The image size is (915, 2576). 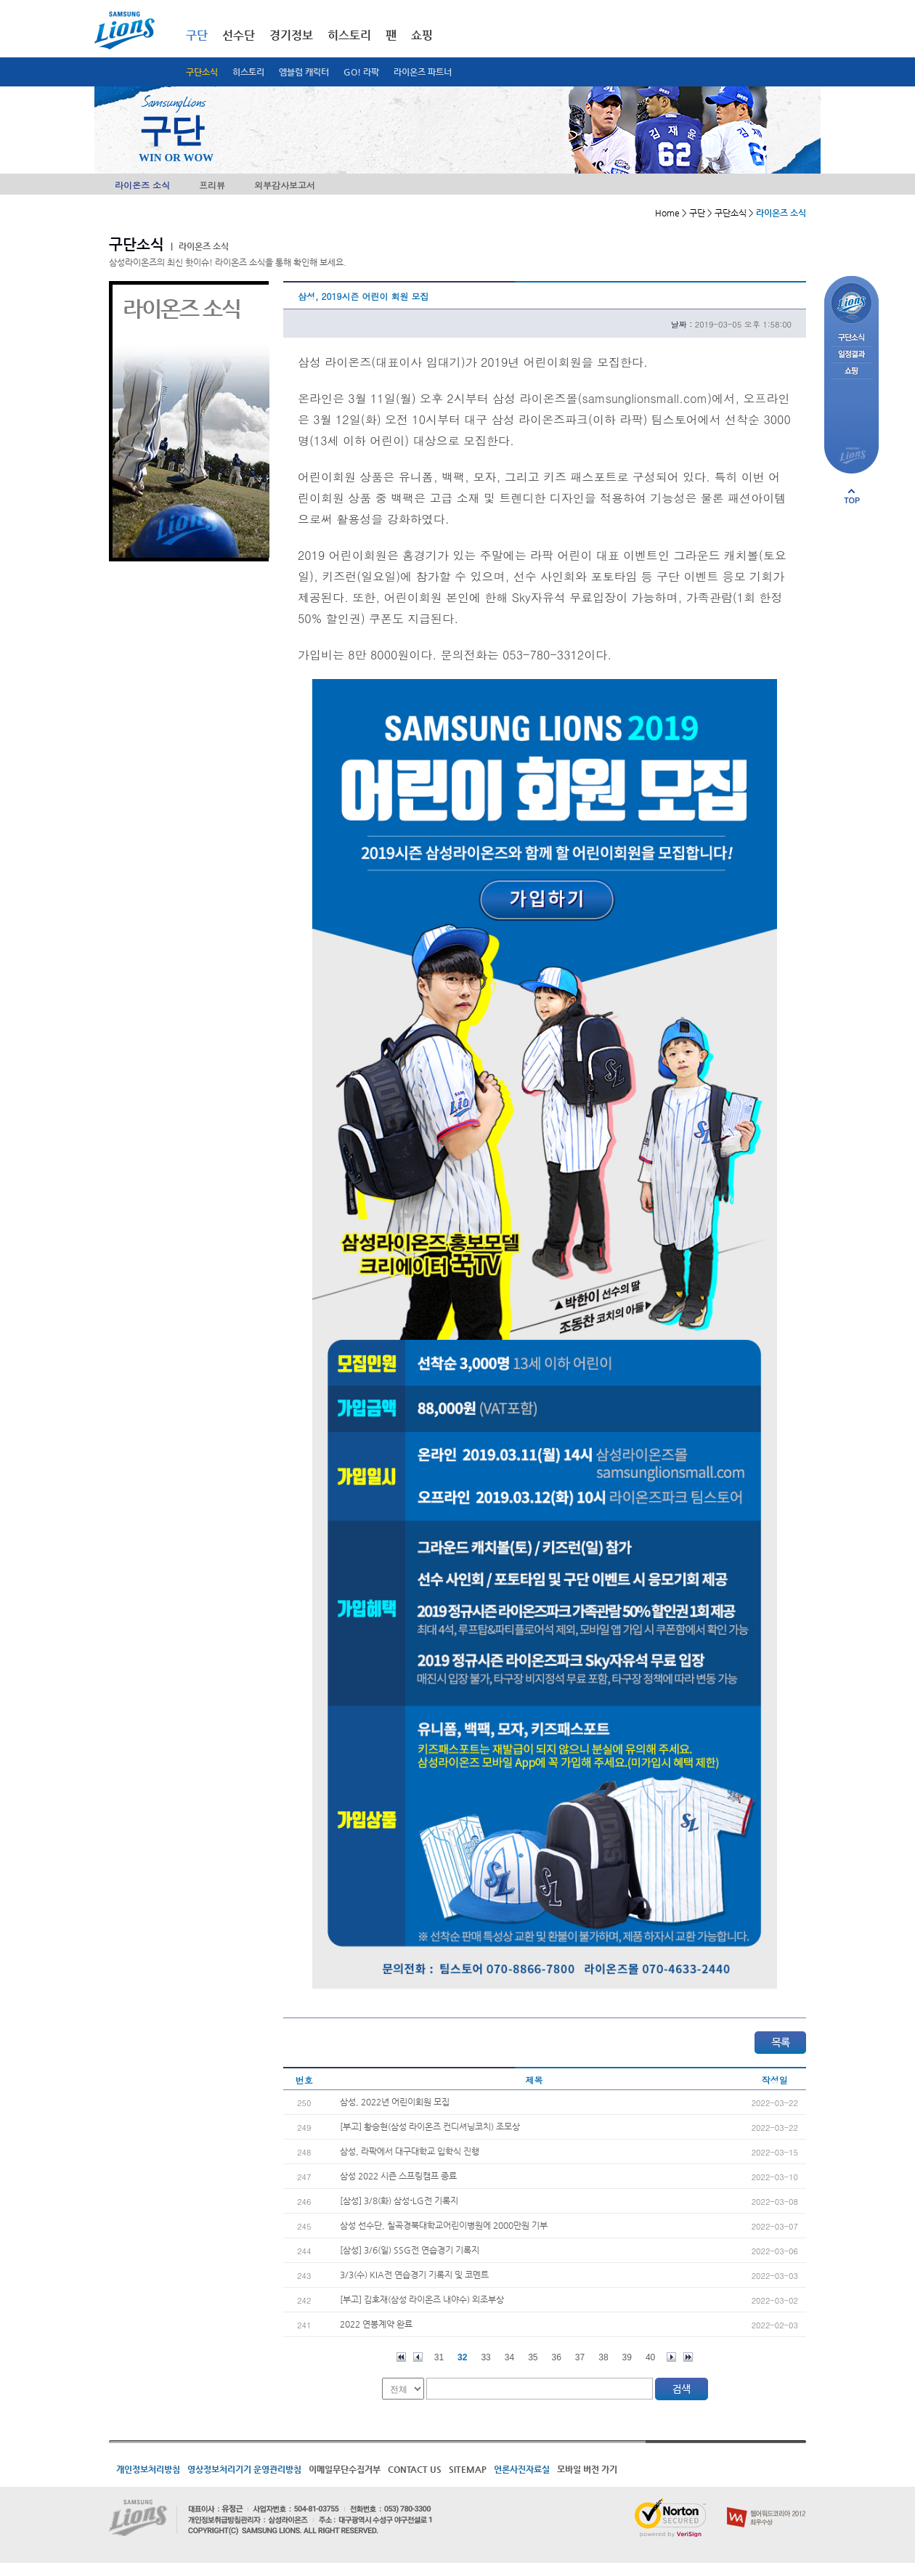 I want to click on 구단소식, so click(x=202, y=72).